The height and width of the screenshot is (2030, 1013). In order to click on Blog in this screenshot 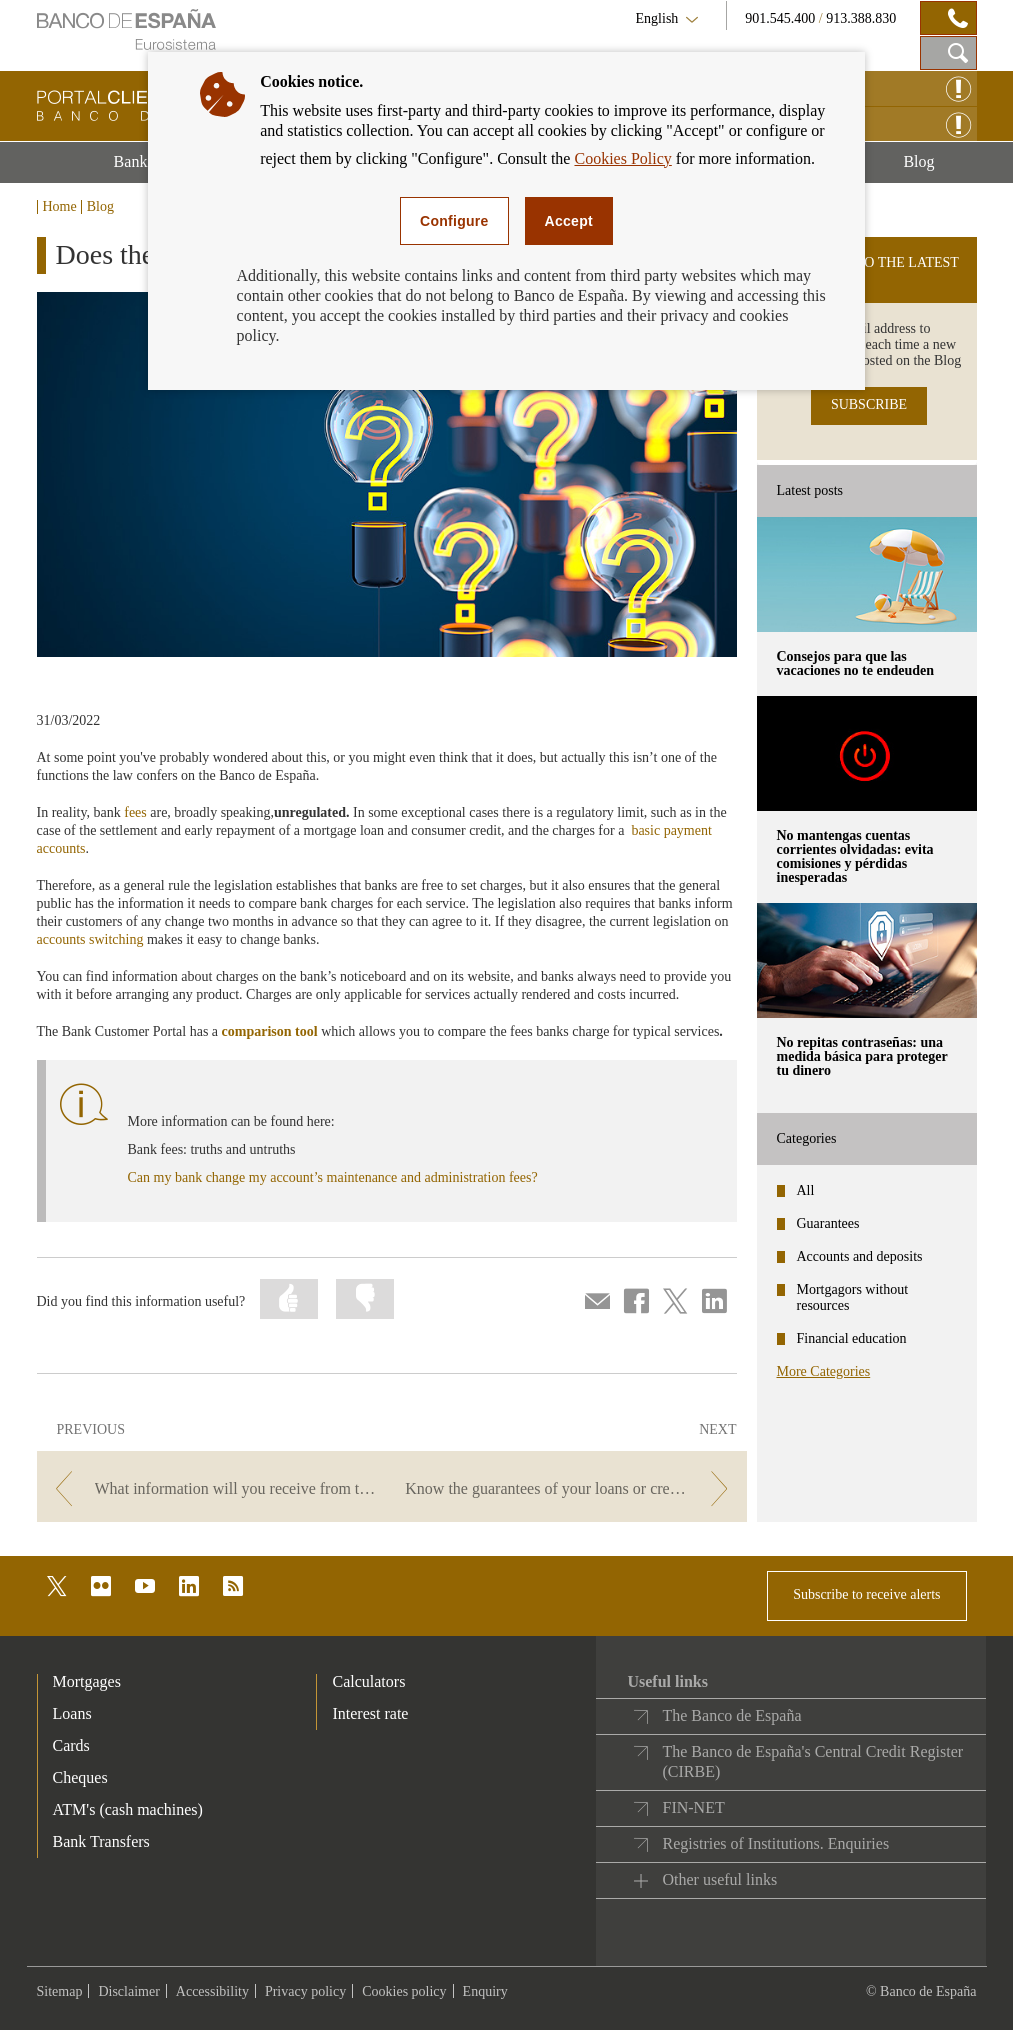, I will do `click(939, 167)`.